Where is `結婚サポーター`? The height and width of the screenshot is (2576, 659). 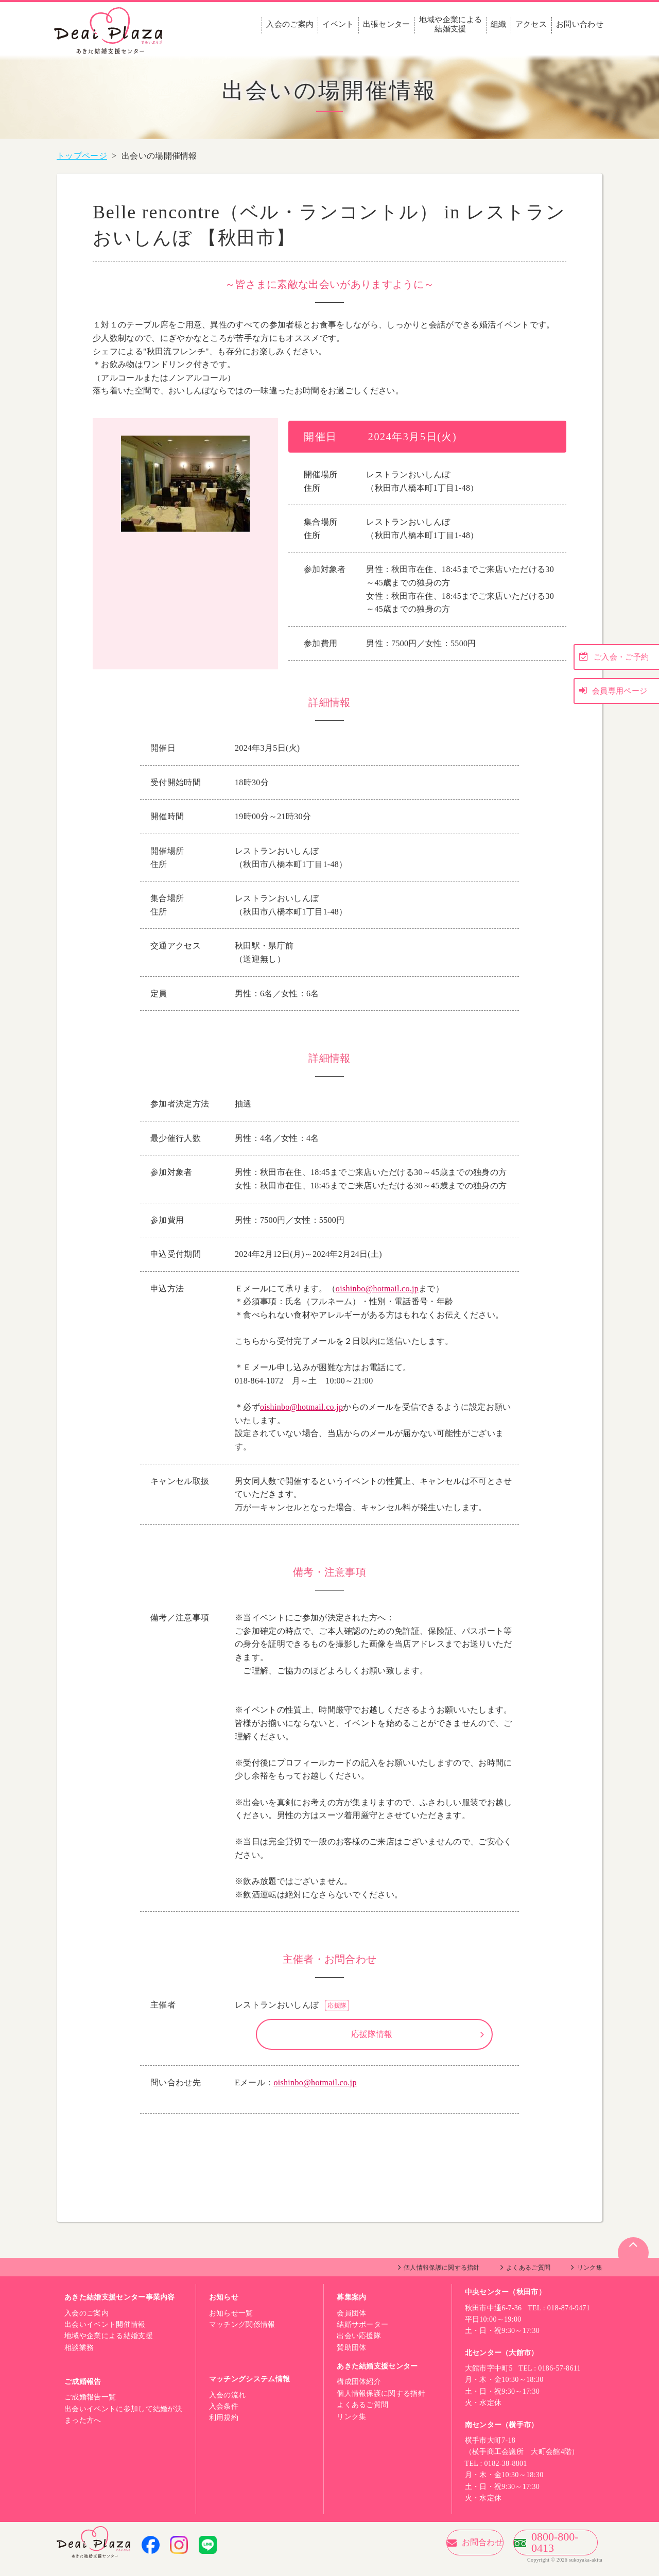
結婚サポーター is located at coordinates (362, 2335).